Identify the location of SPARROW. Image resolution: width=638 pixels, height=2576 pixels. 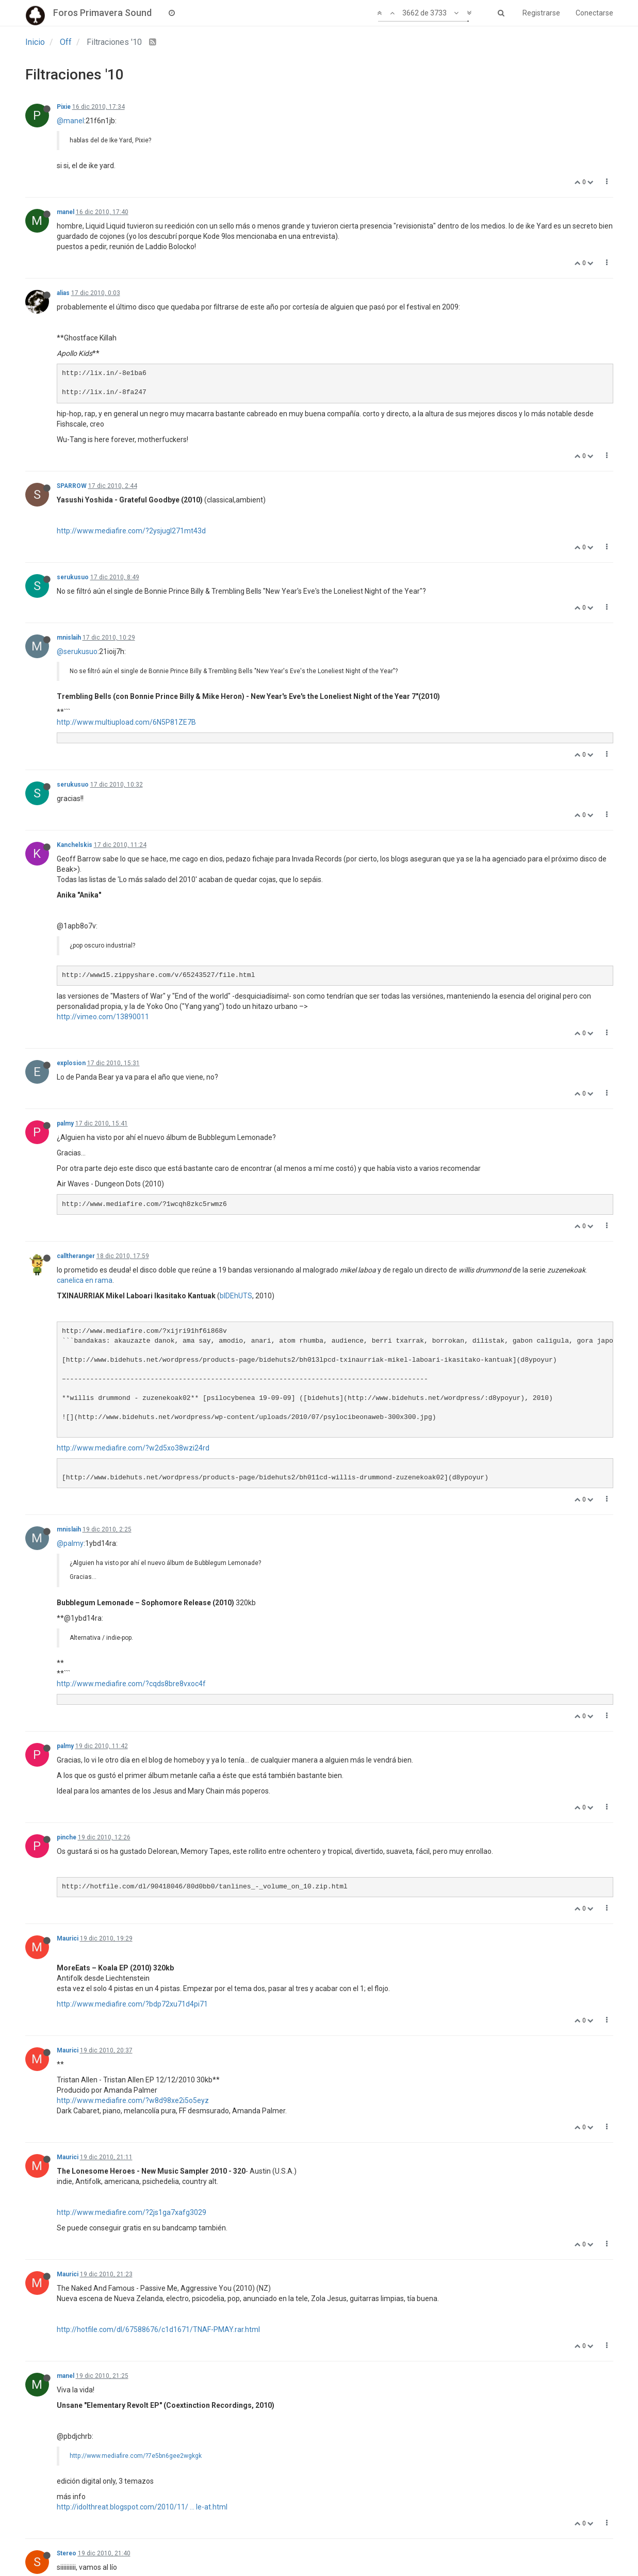
(72, 486).